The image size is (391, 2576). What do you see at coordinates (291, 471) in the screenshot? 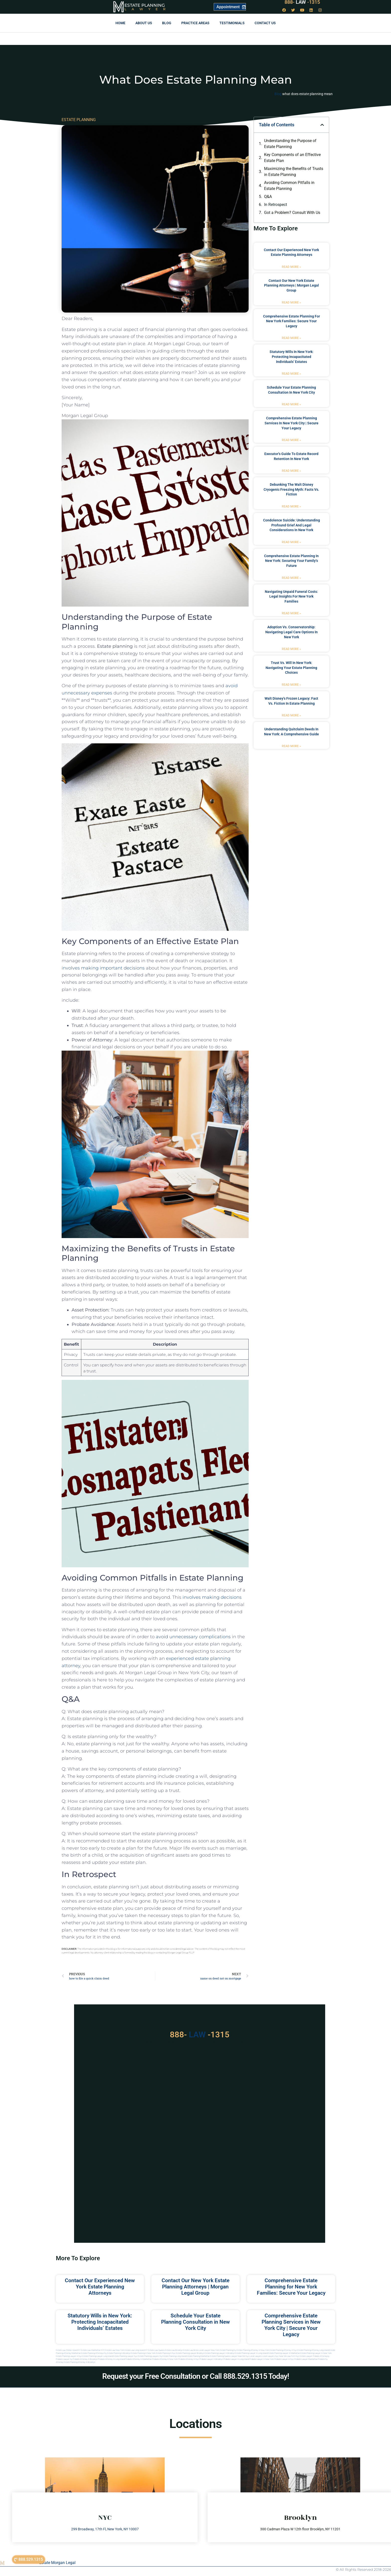
I see `Read More » [Read more about Executor’s Guide to Estate Record Retention in New York]` at bounding box center [291, 471].